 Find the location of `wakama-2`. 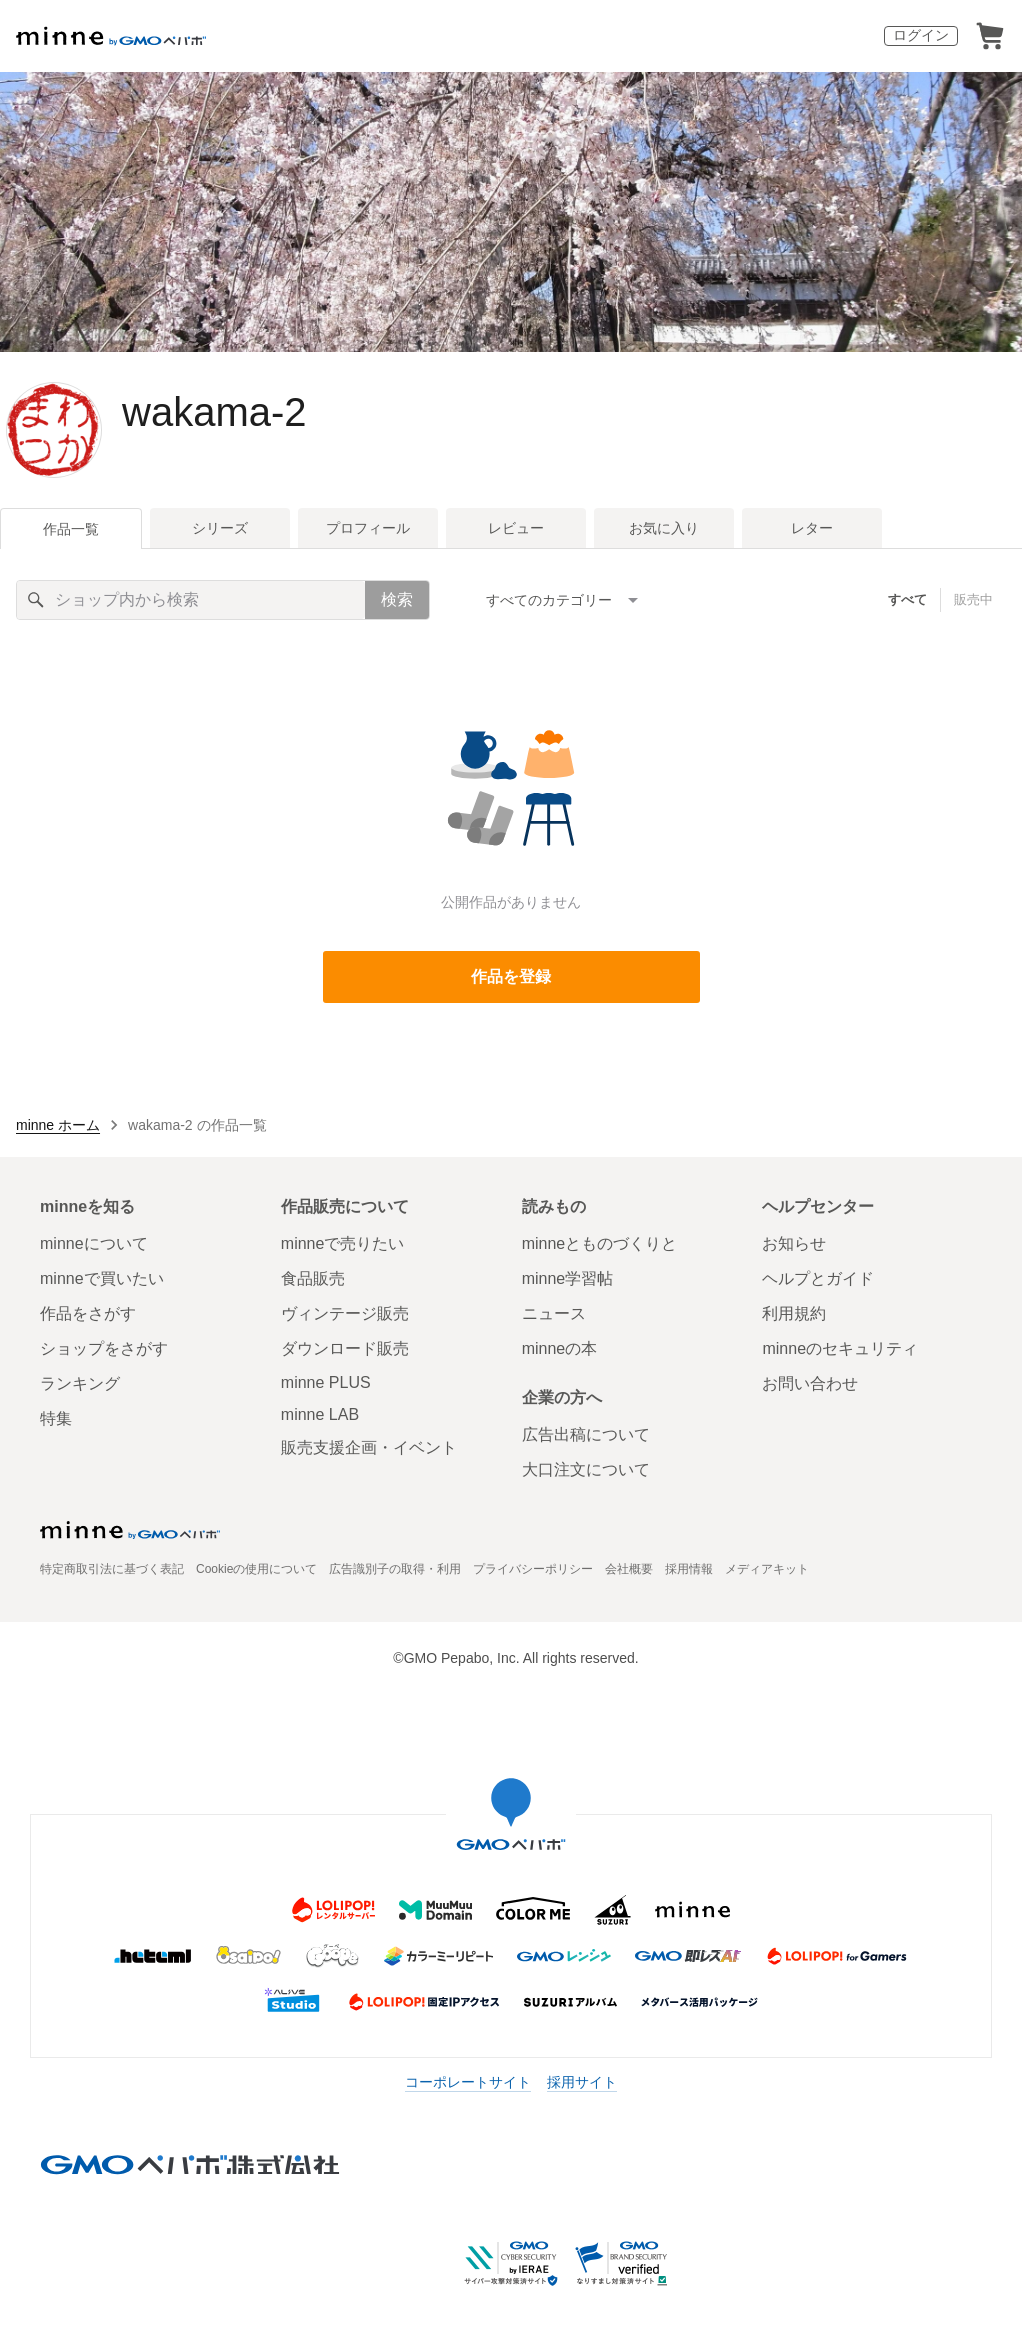

wakama-2 is located at coordinates (214, 412).